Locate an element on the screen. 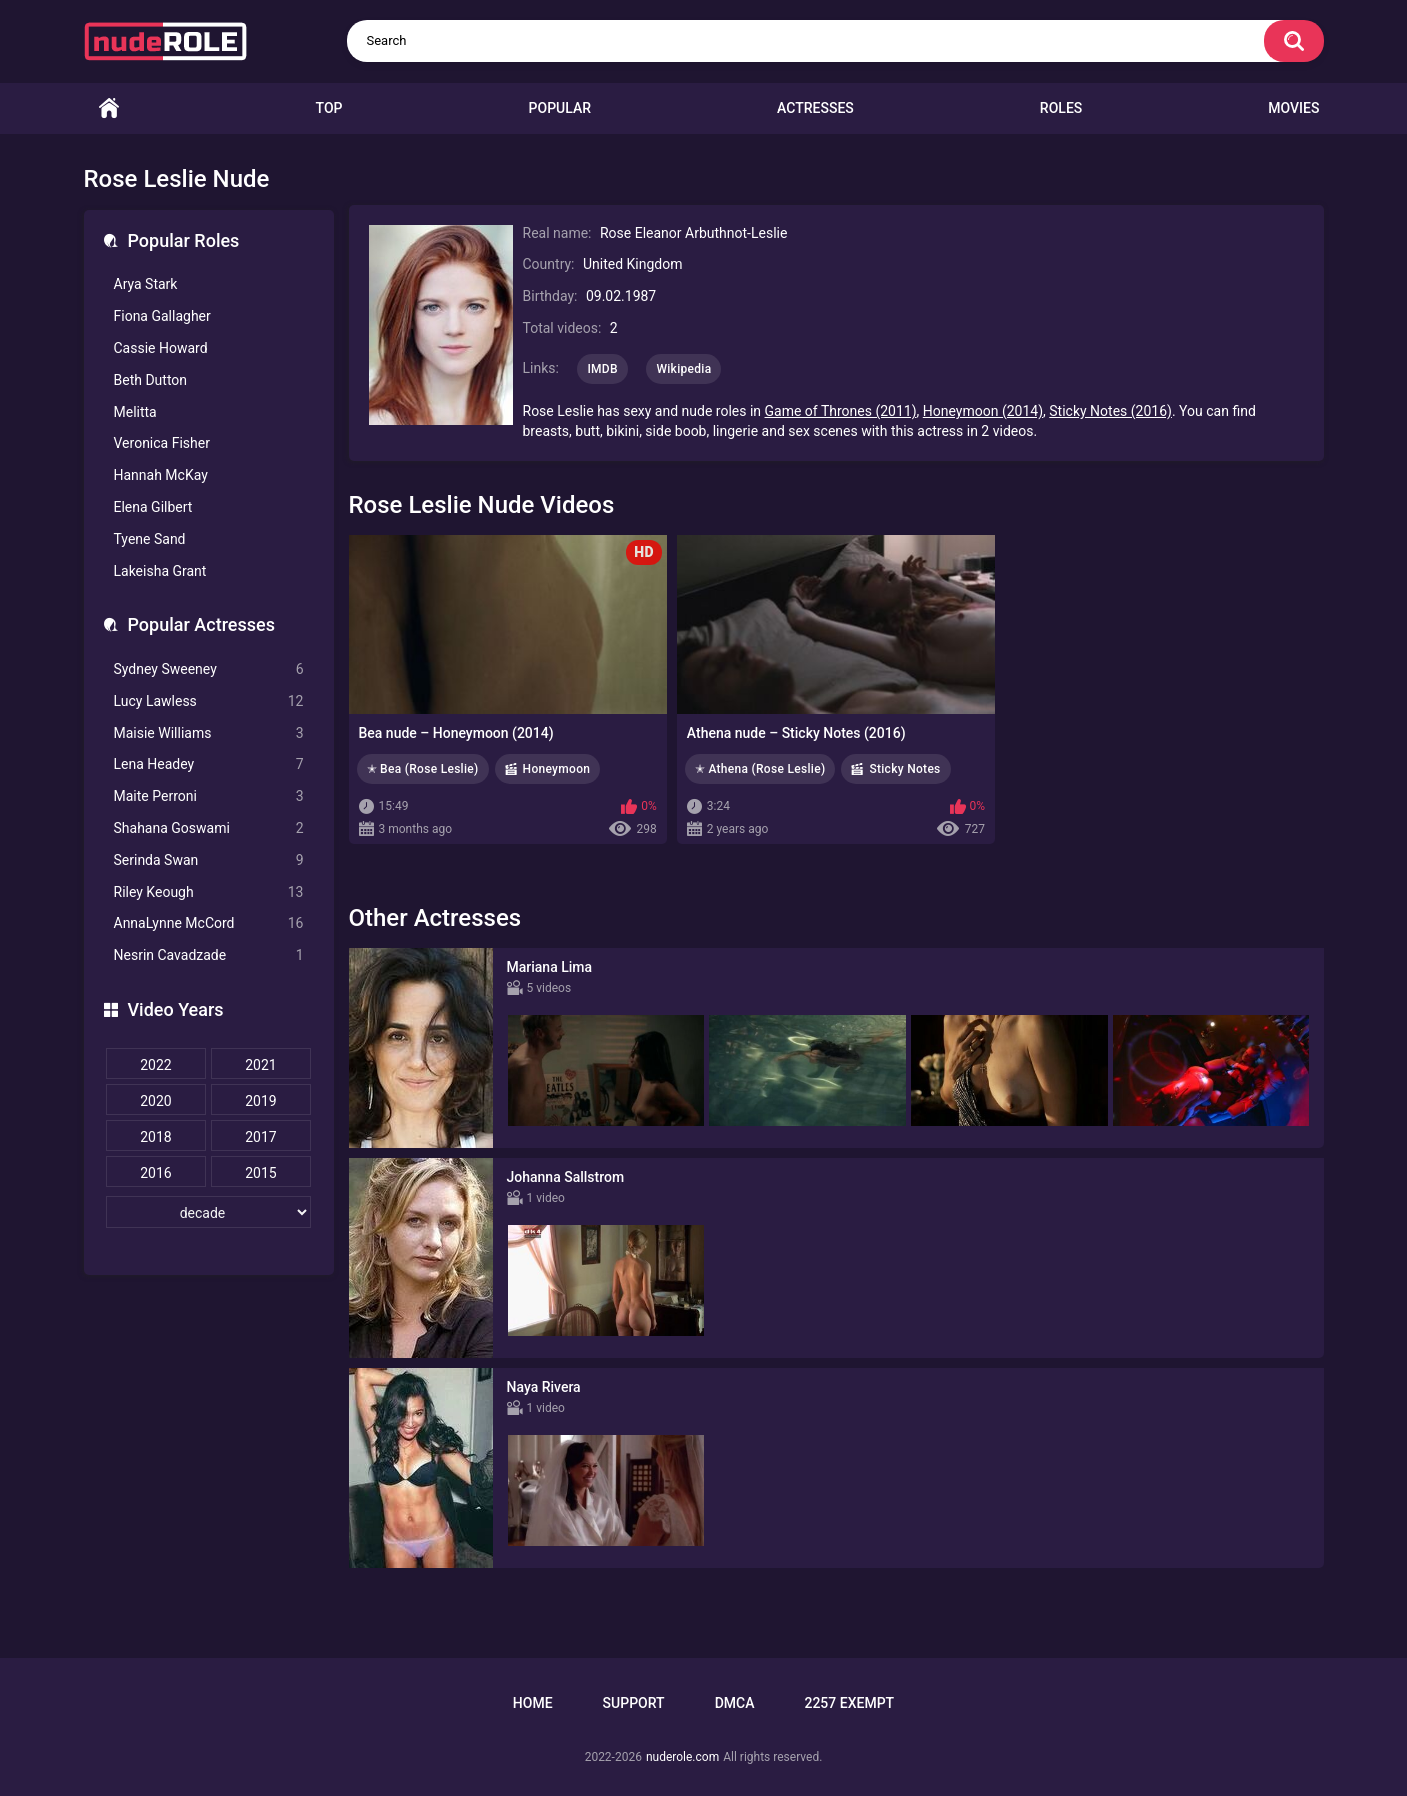 This screenshot has width=1407, height=1796. Cassie Howard is located at coordinates (161, 348).